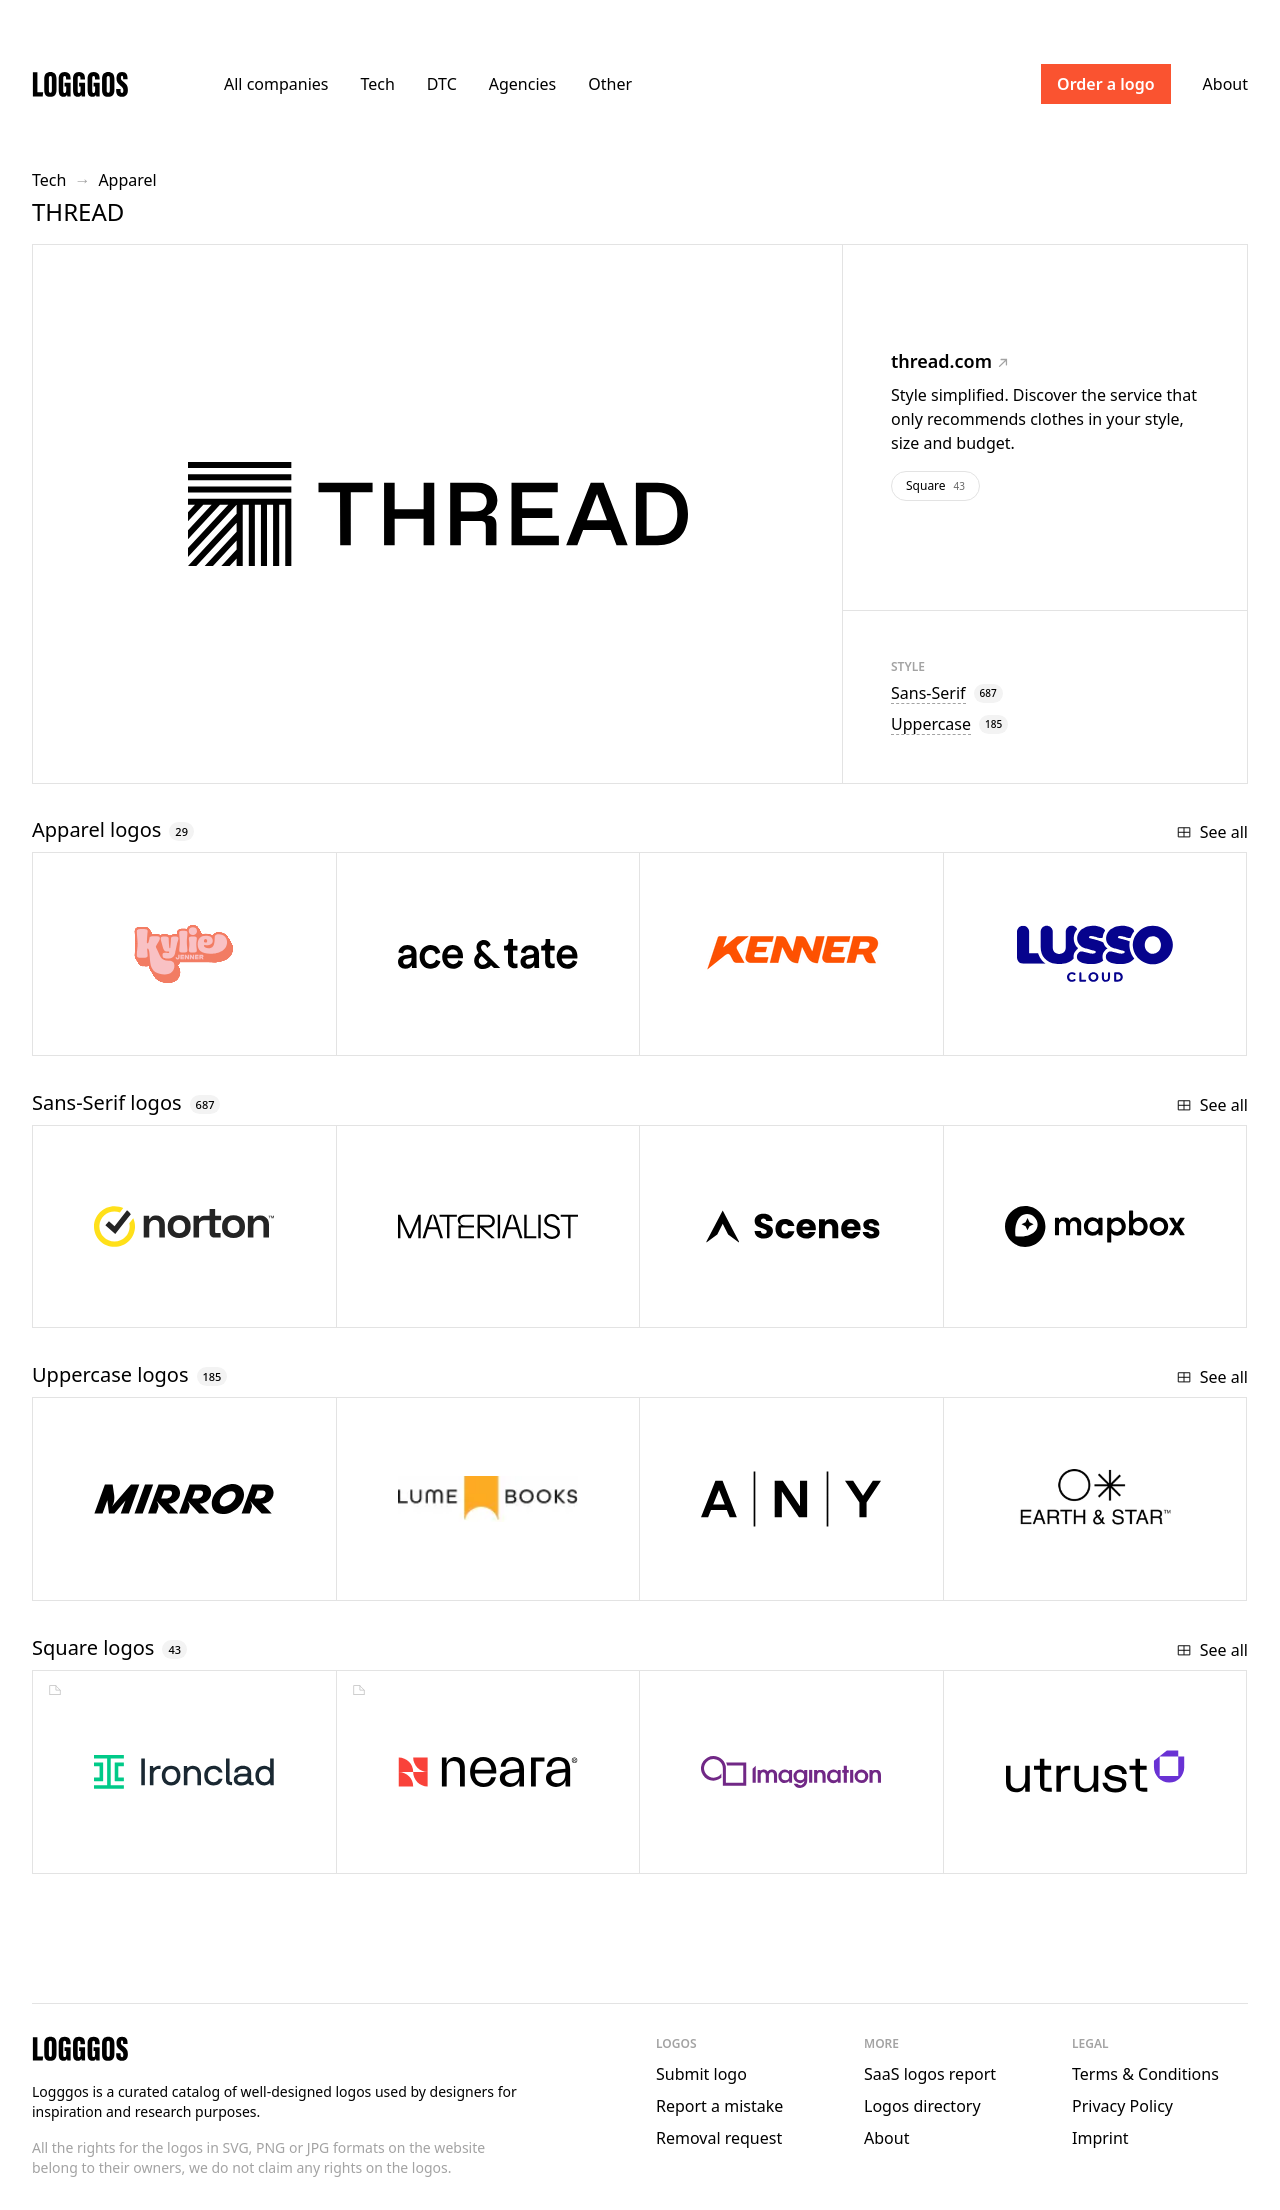  What do you see at coordinates (930, 2074) in the screenshot?
I see `SaaS logos report` at bounding box center [930, 2074].